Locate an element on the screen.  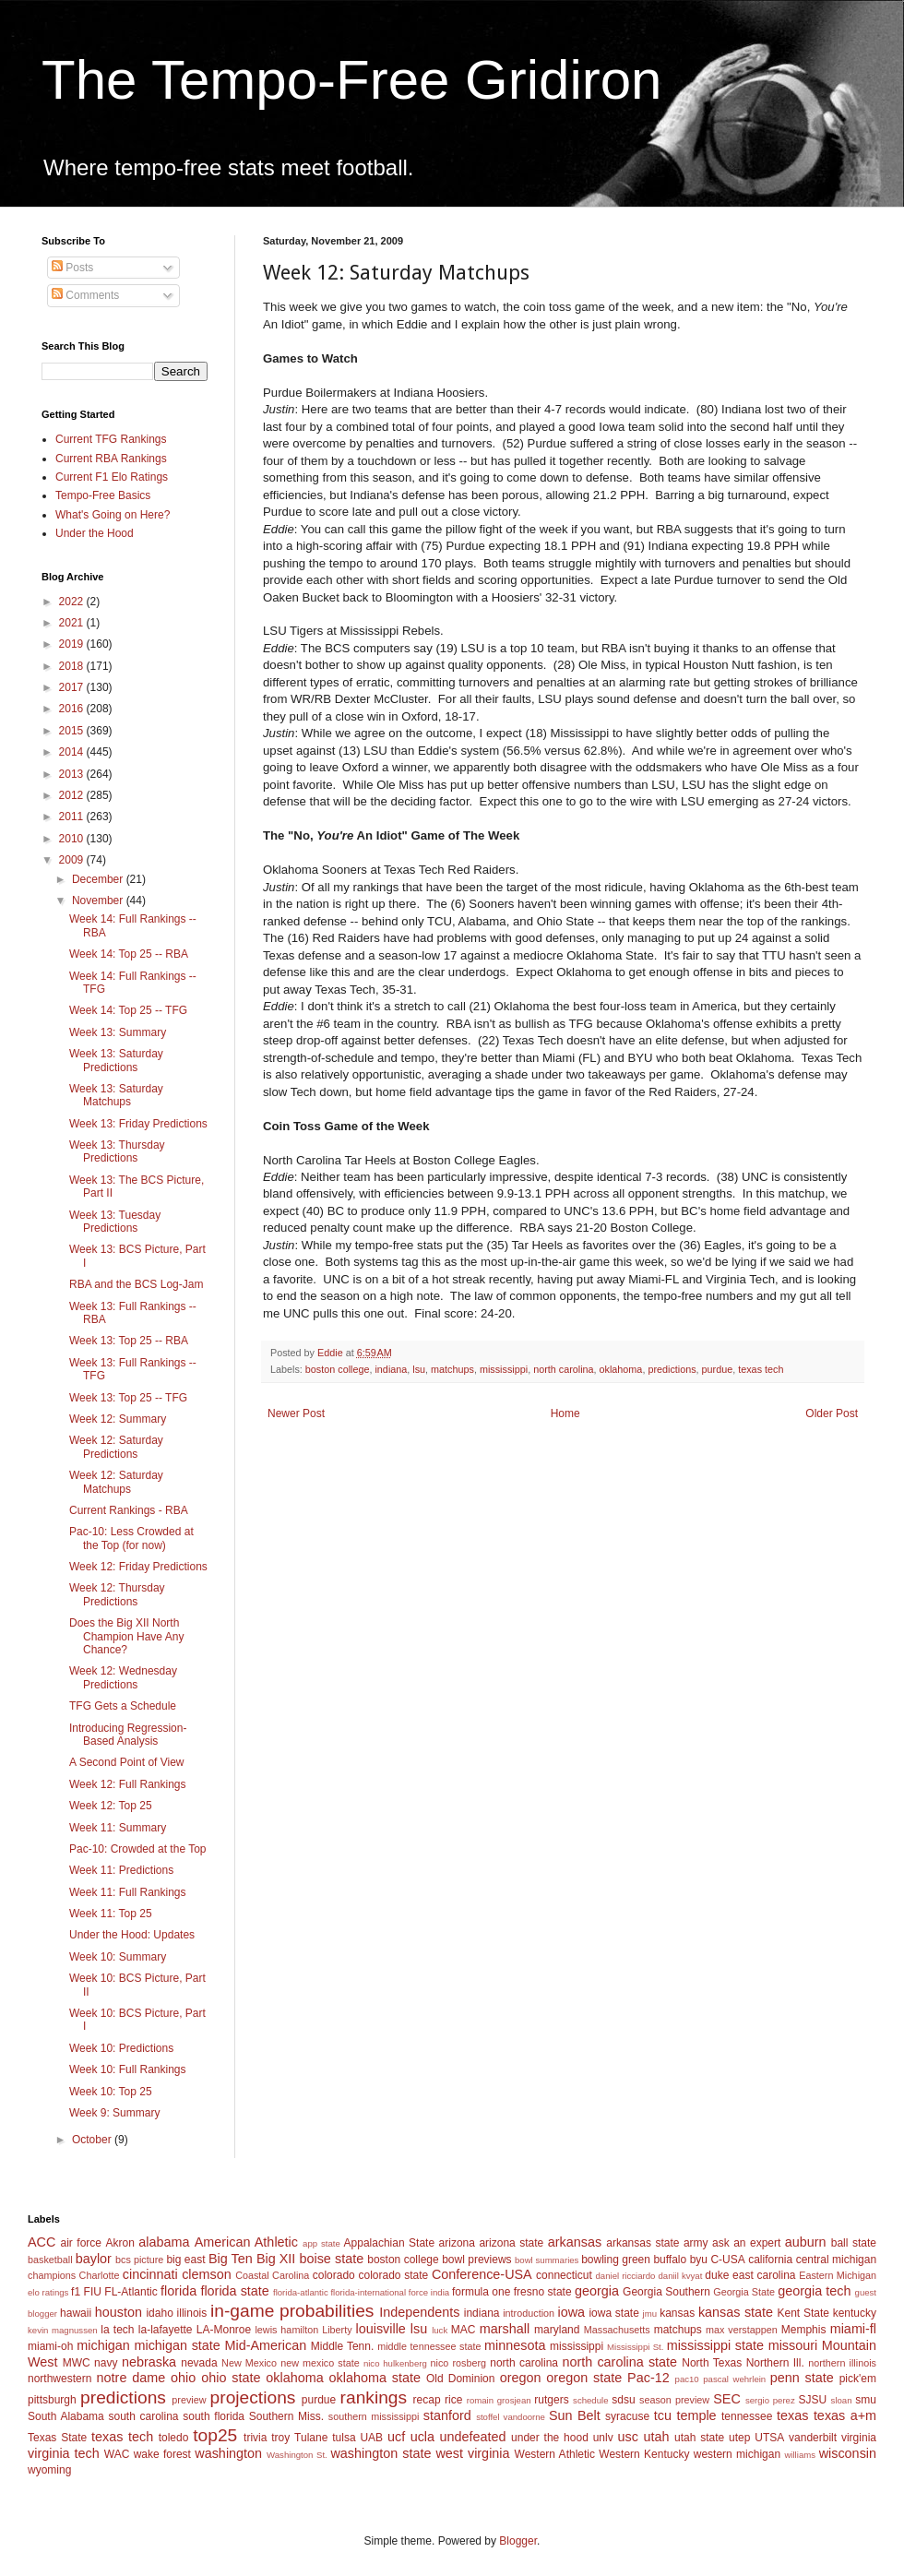
auburn is located at coordinates (806, 2242).